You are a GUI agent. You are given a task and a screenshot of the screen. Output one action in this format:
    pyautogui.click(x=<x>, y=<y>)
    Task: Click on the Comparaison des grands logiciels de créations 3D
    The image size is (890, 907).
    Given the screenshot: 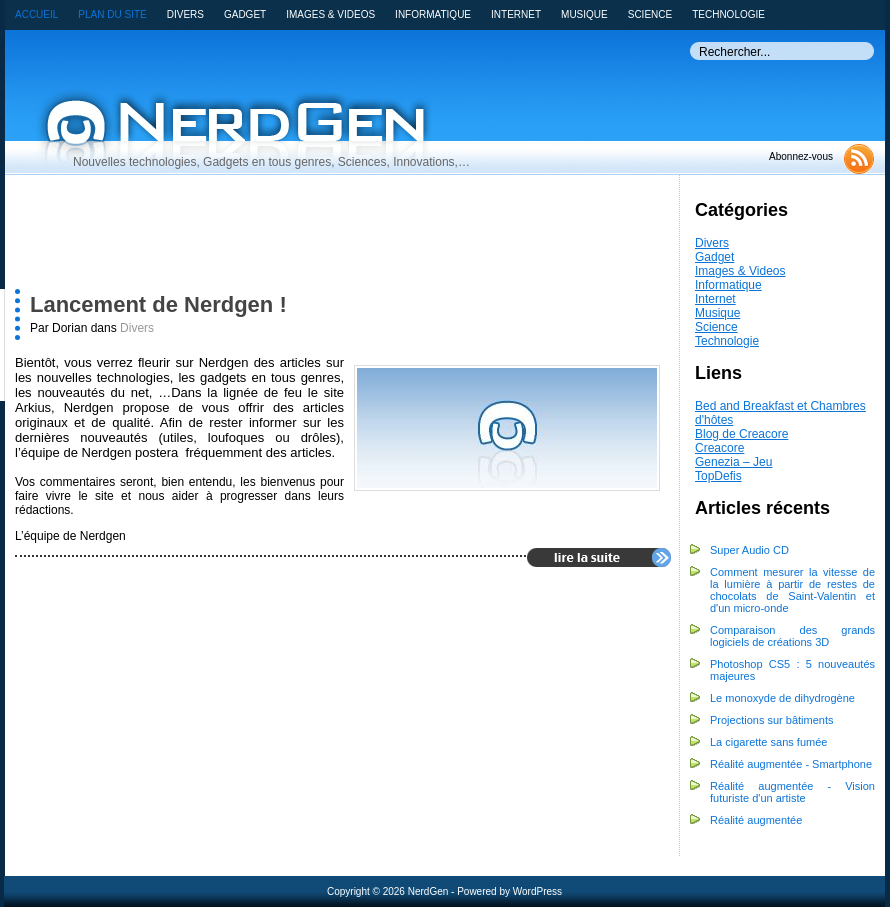 What is the action you would take?
    pyautogui.click(x=792, y=636)
    